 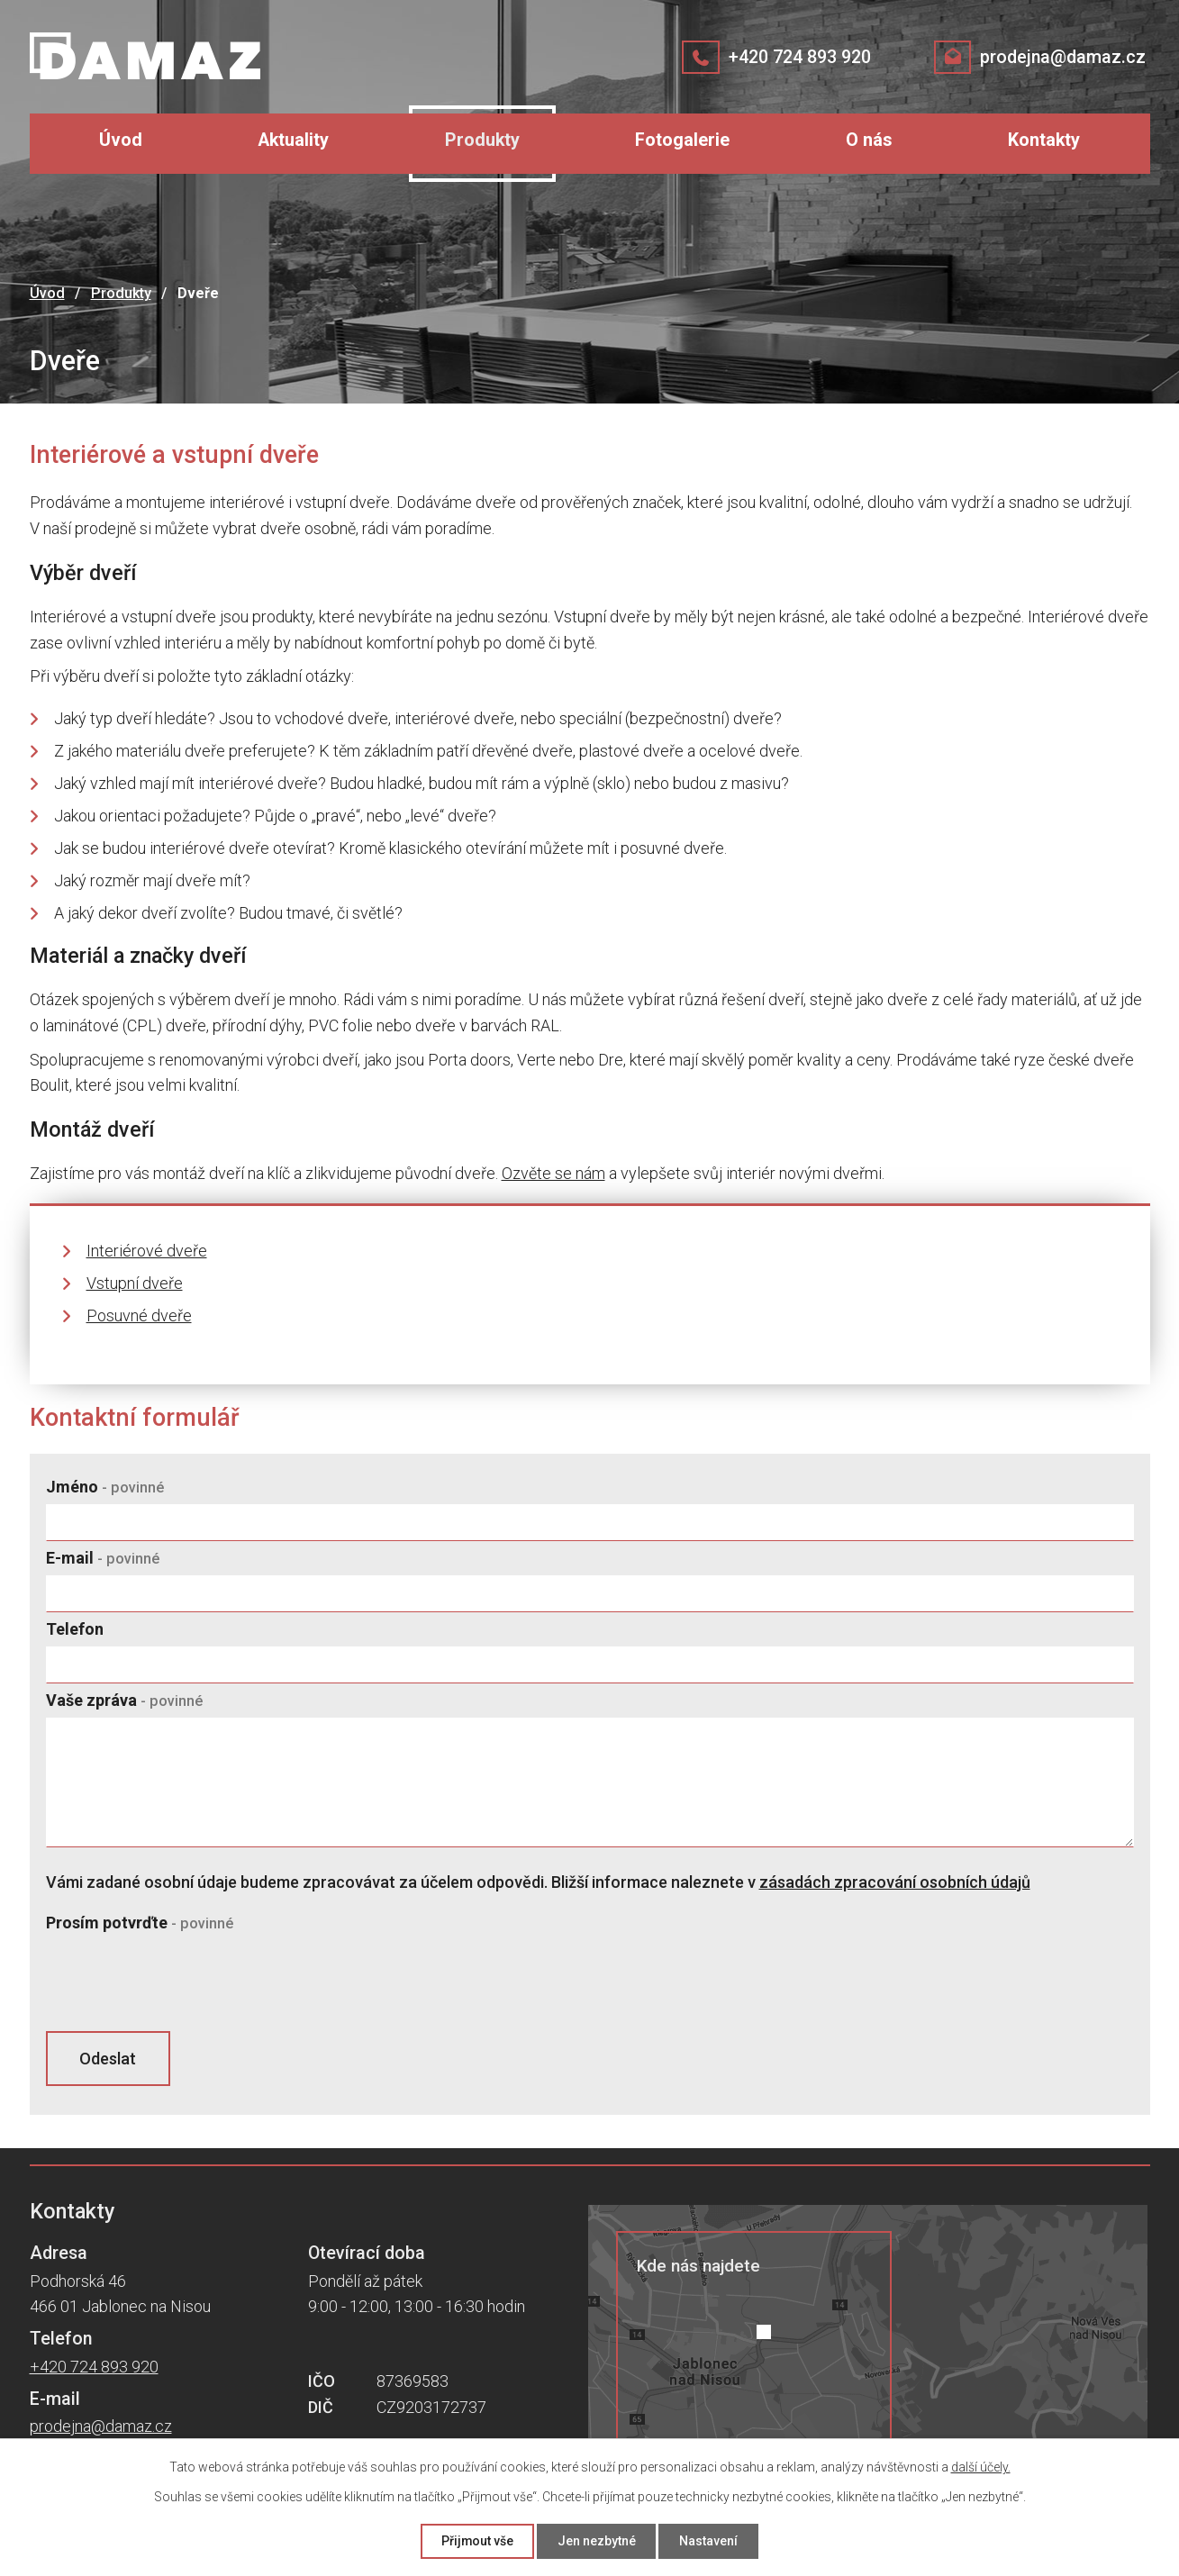 What do you see at coordinates (139, 1922) in the screenshot?
I see `Prosím potvrďte` at bounding box center [139, 1922].